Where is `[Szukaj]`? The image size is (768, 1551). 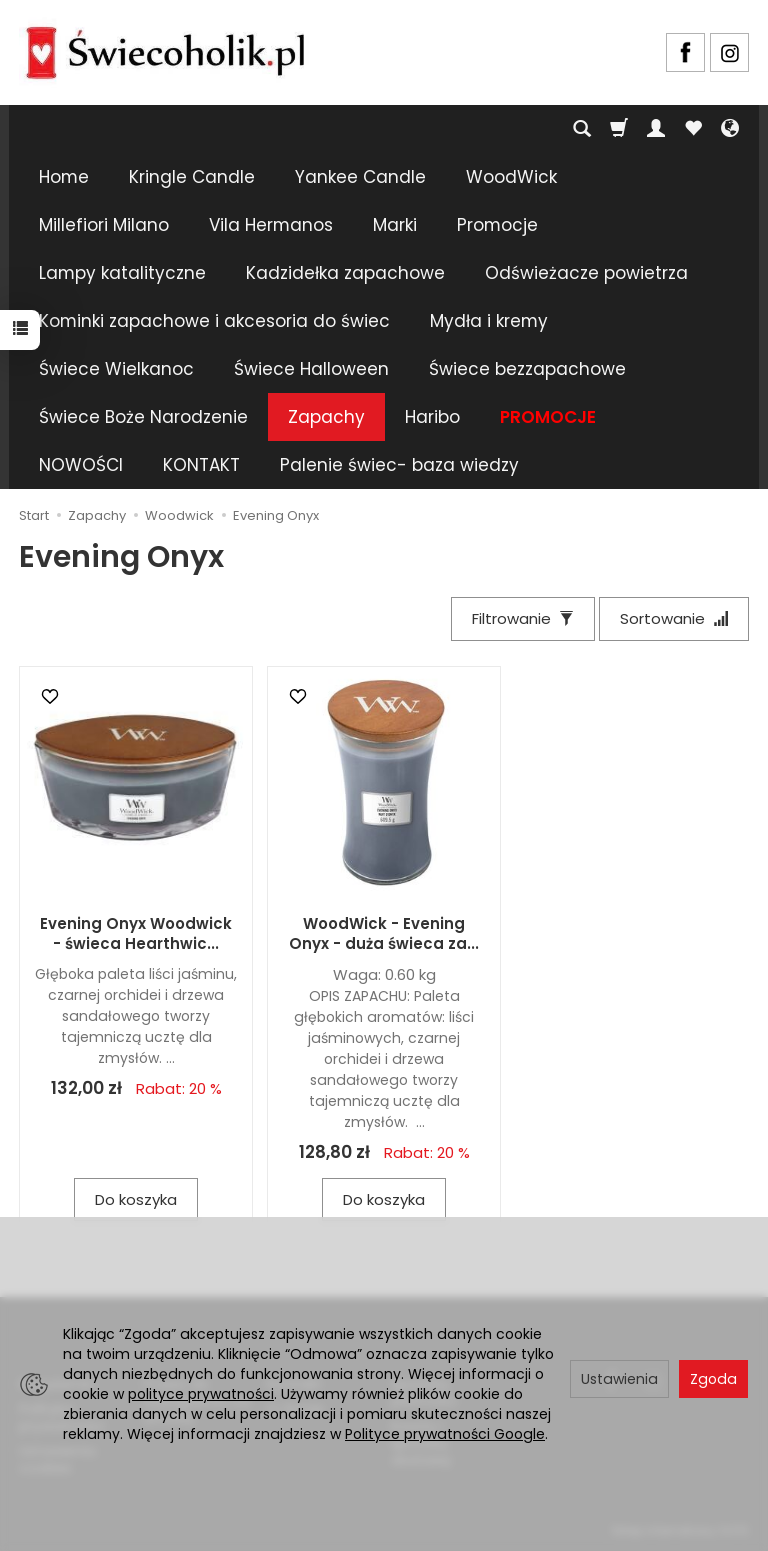
[Szukaj] is located at coordinates (582, 129).